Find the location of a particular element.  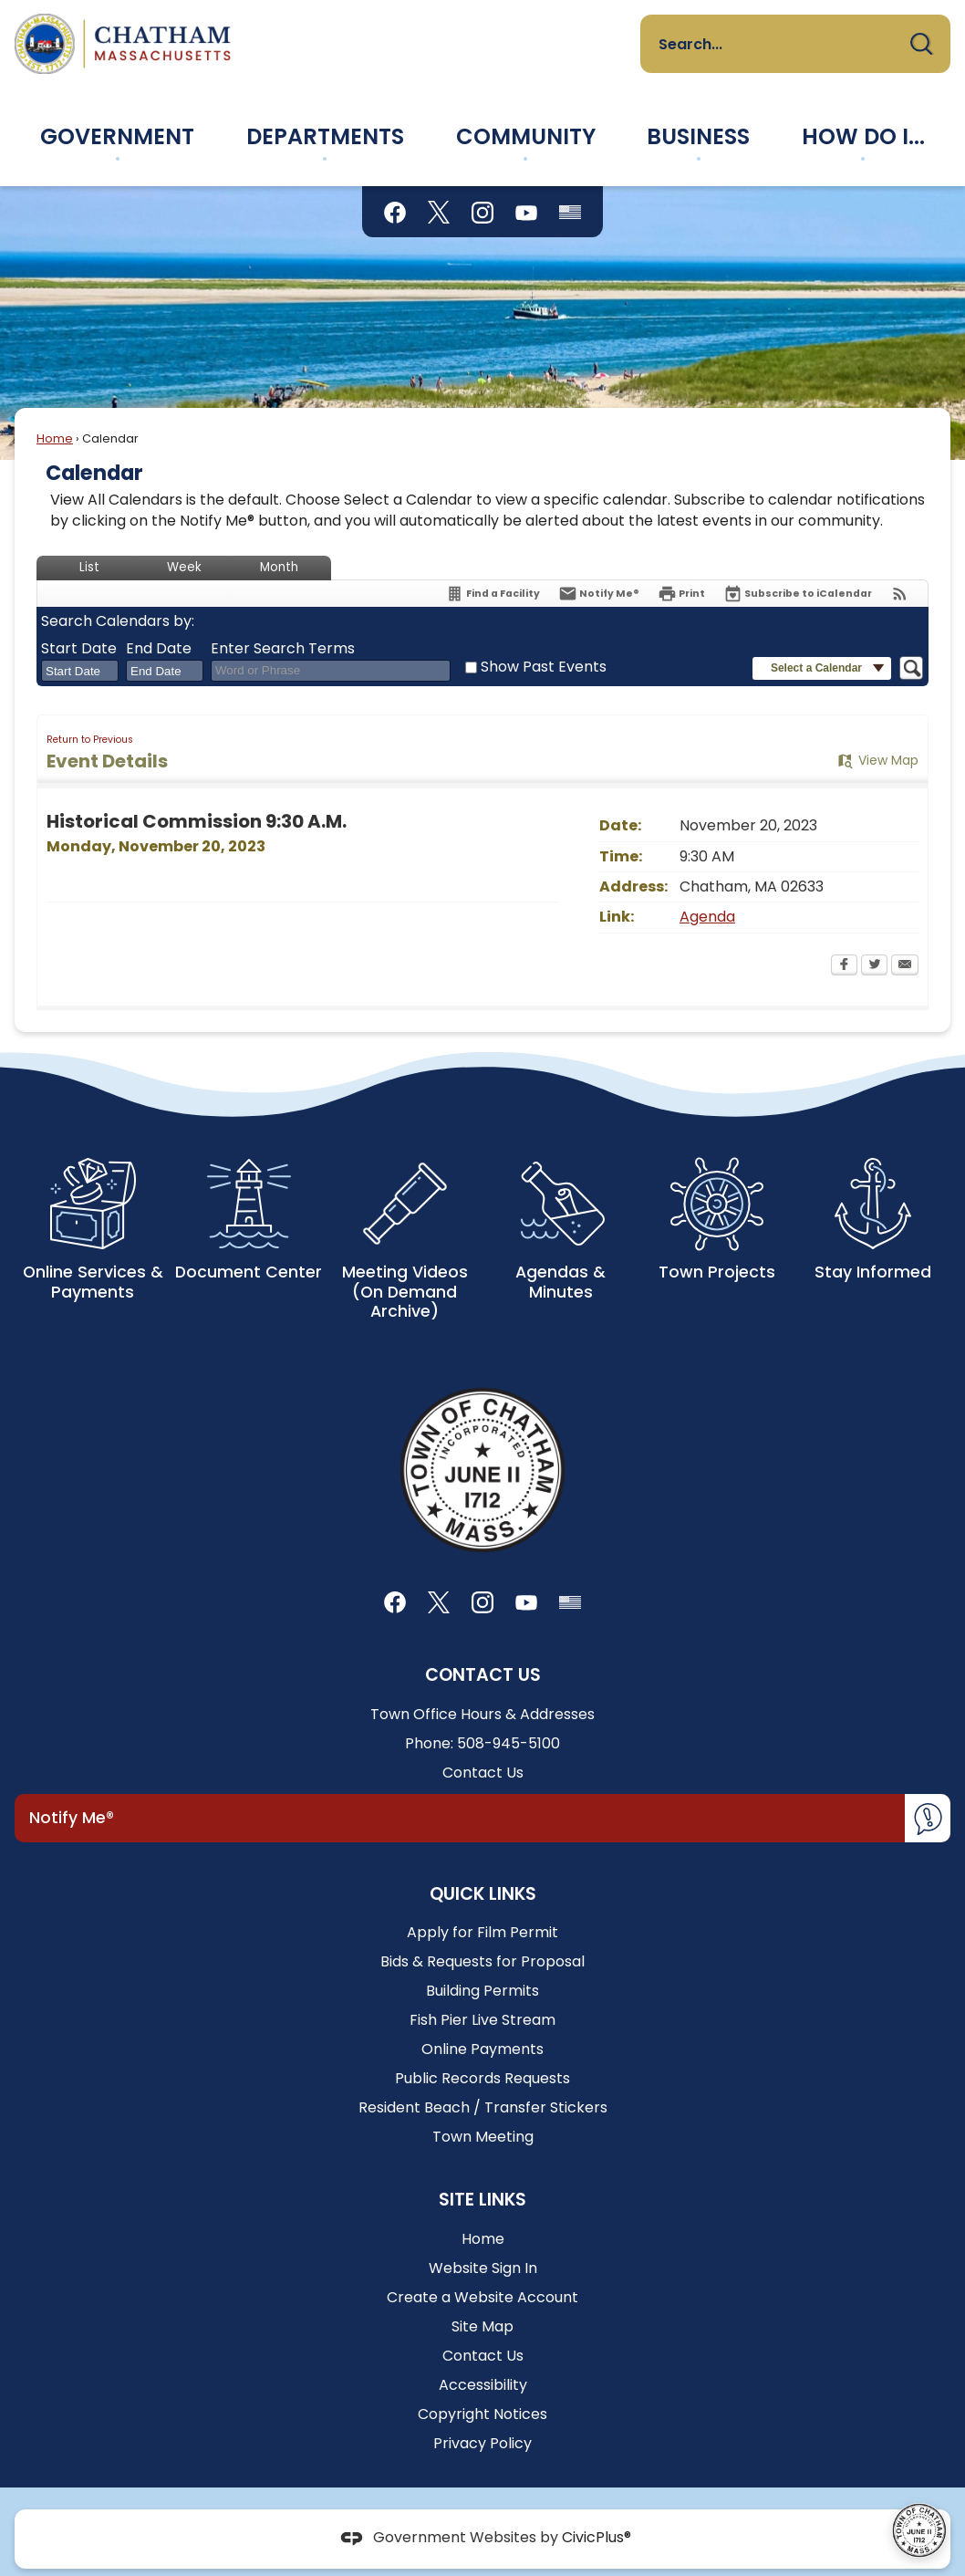

[X graphic] is located at coordinates (439, 212).